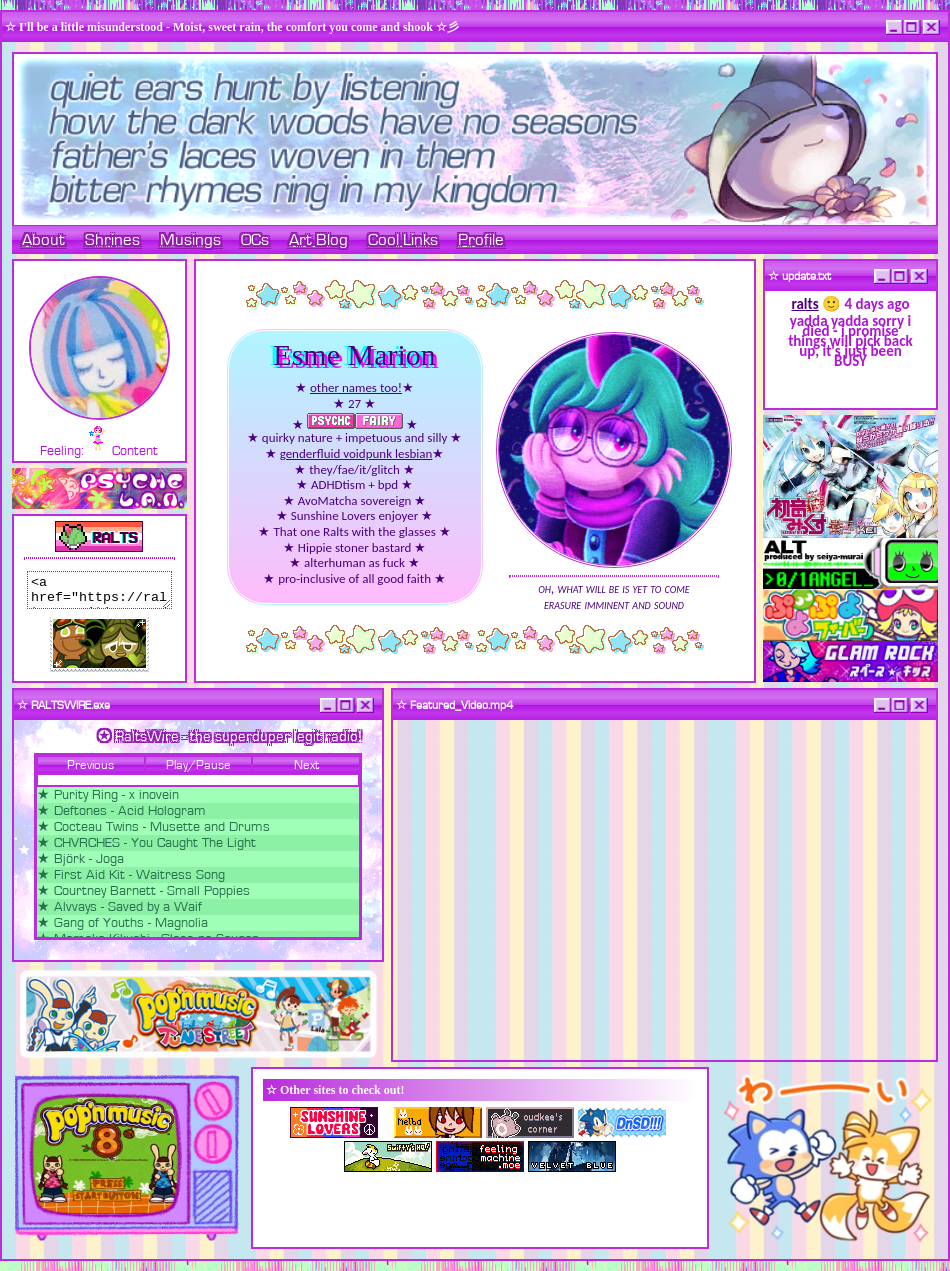  Describe the element at coordinates (153, 827) in the screenshot. I see `★ Cocteau Twins - Musette and Drums` at that location.